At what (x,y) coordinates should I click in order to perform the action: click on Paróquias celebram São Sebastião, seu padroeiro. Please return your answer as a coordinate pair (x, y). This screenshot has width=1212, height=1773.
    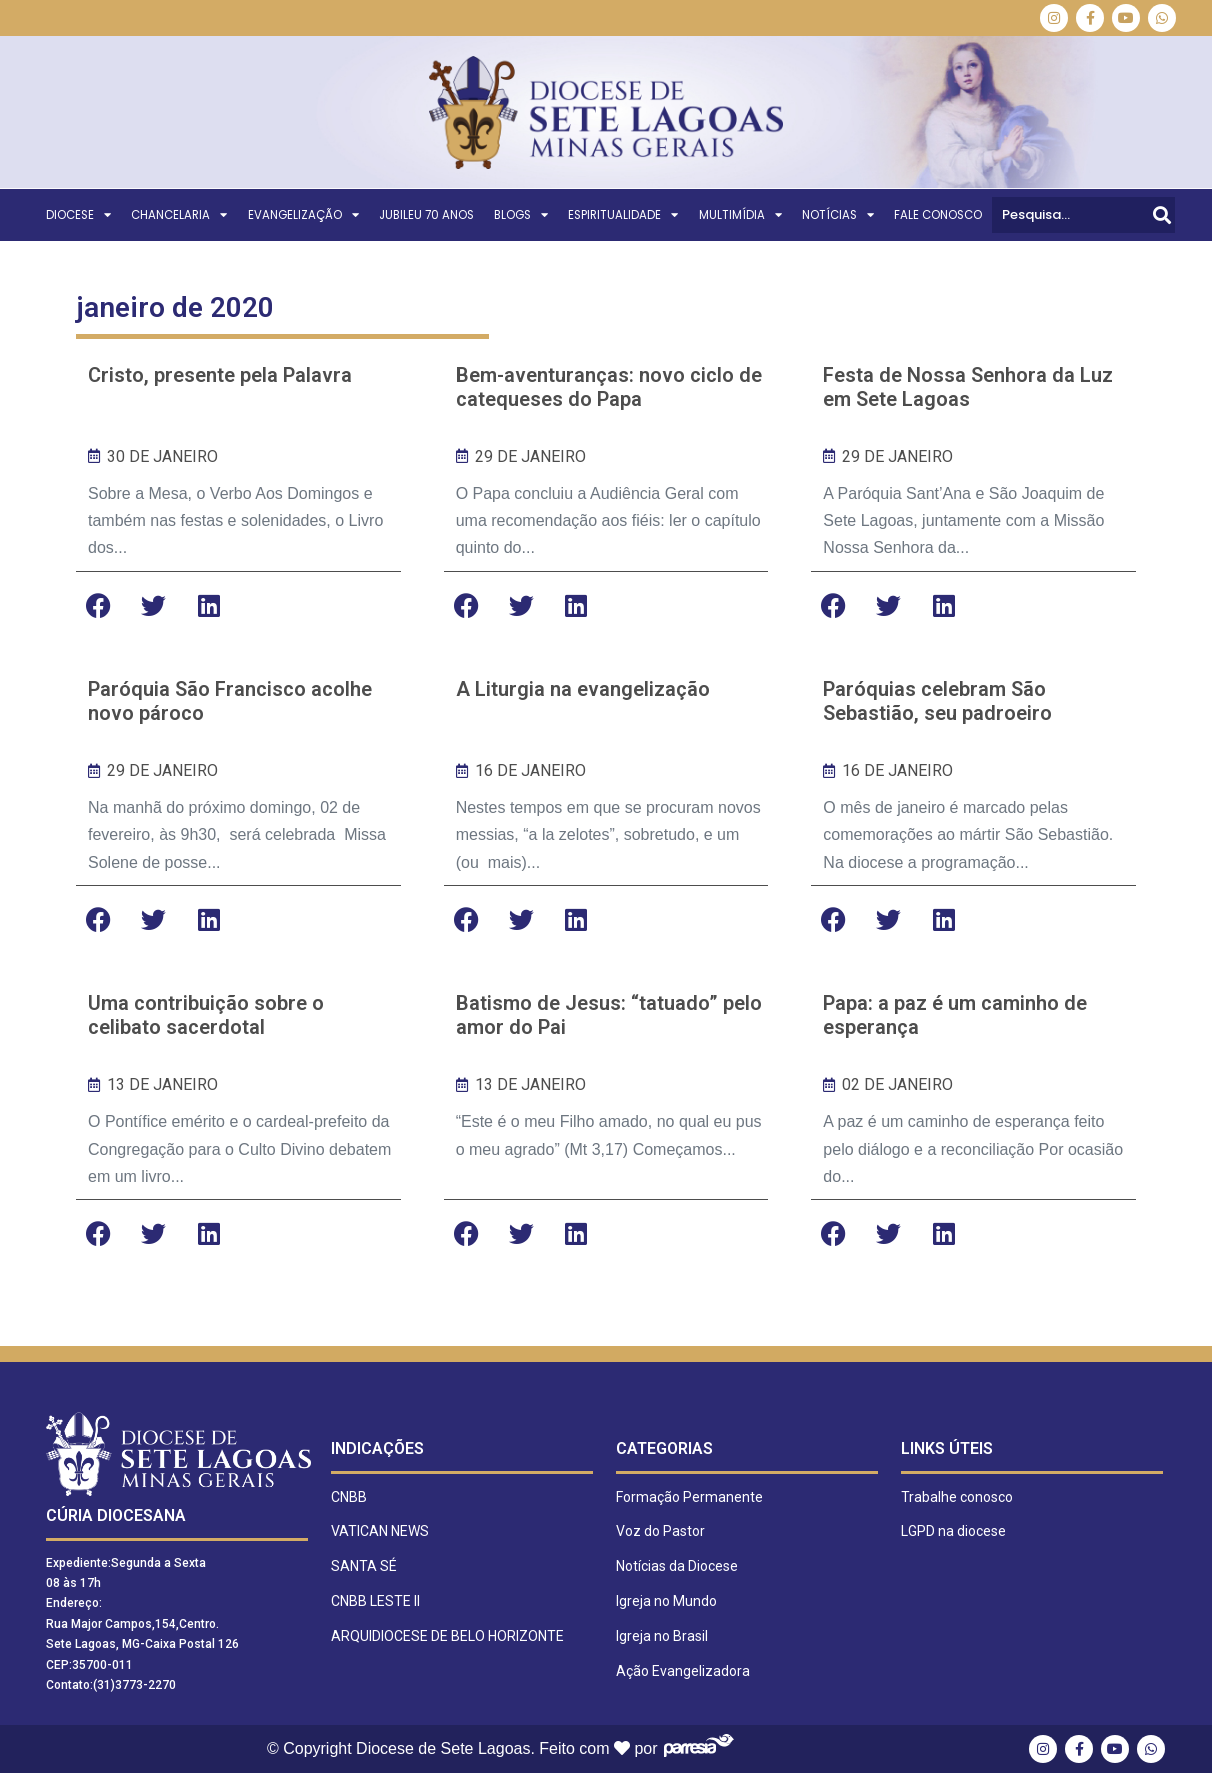
    Looking at the image, I should click on (937, 701).